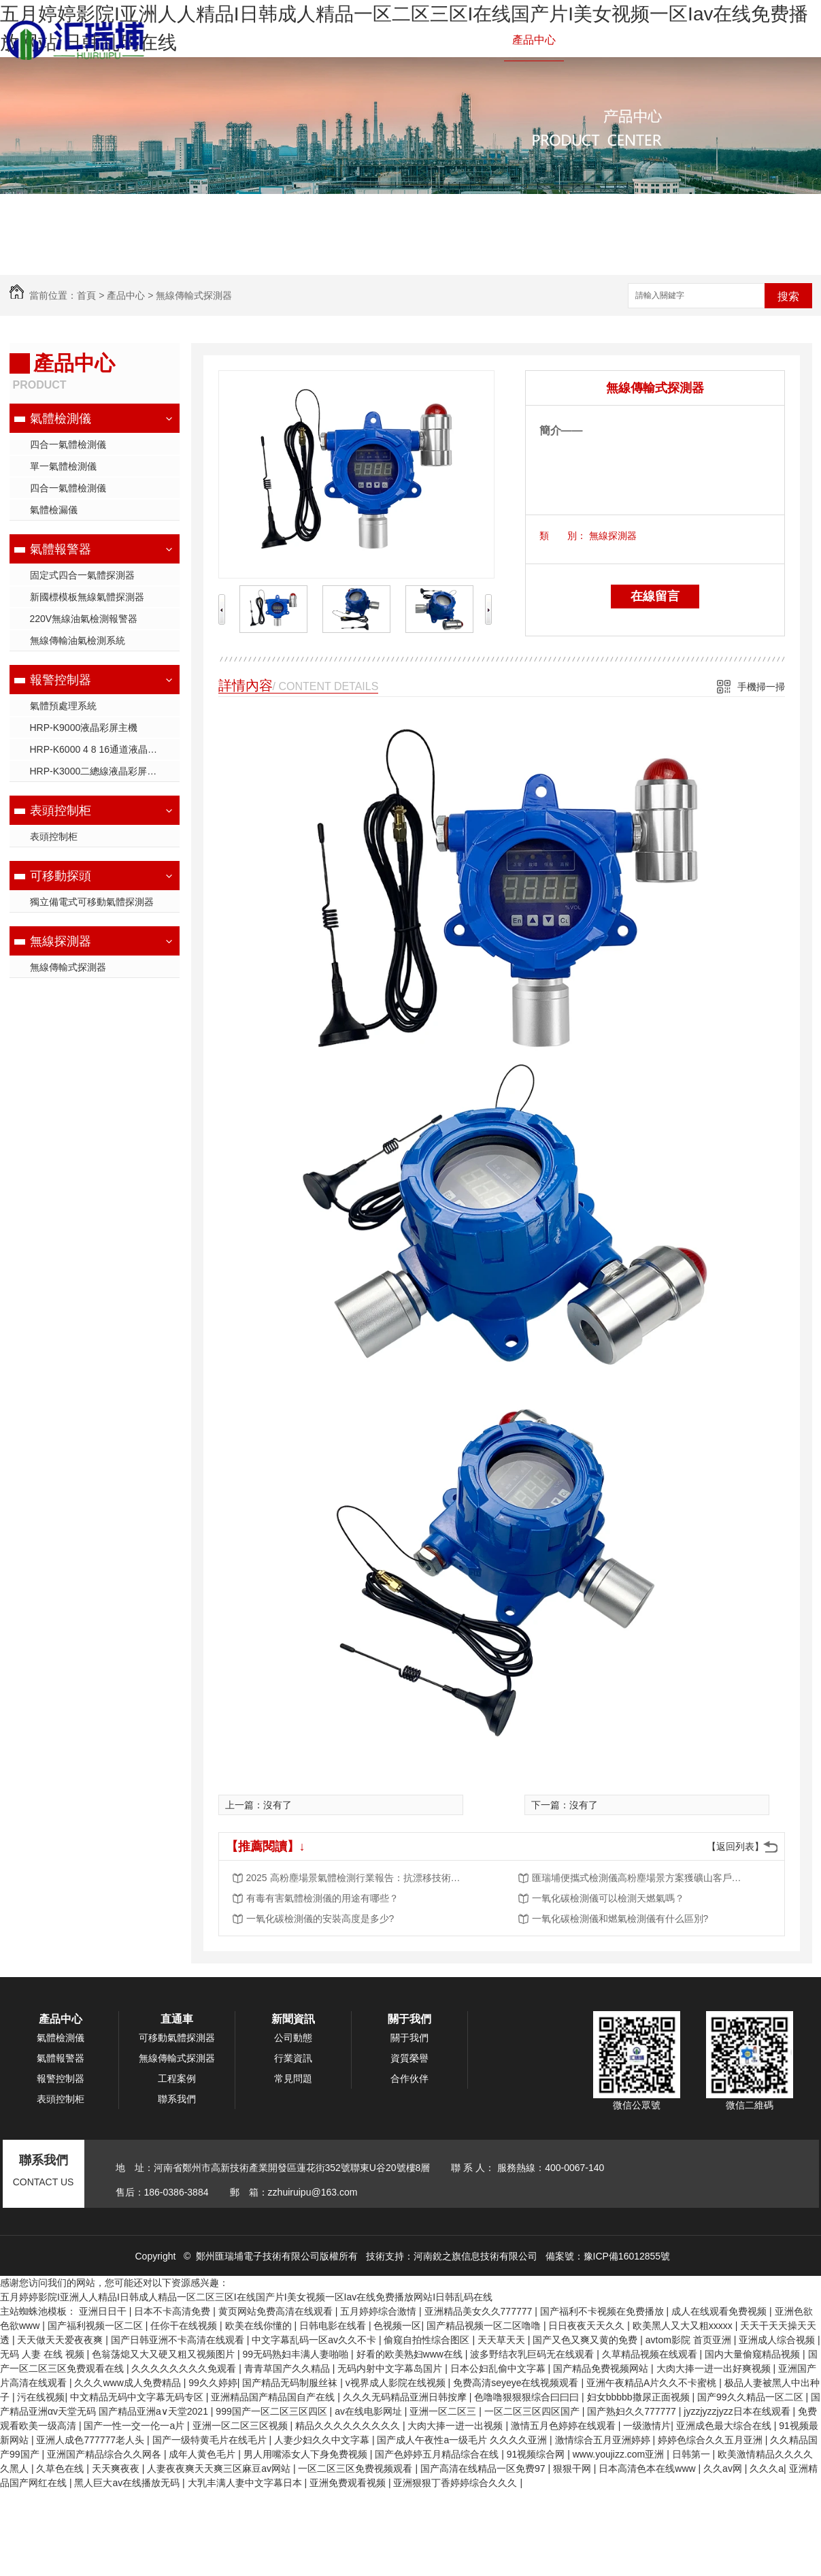 Image resolution: width=821 pixels, height=2576 pixels. What do you see at coordinates (534, 40) in the screenshot?
I see `產品中心` at bounding box center [534, 40].